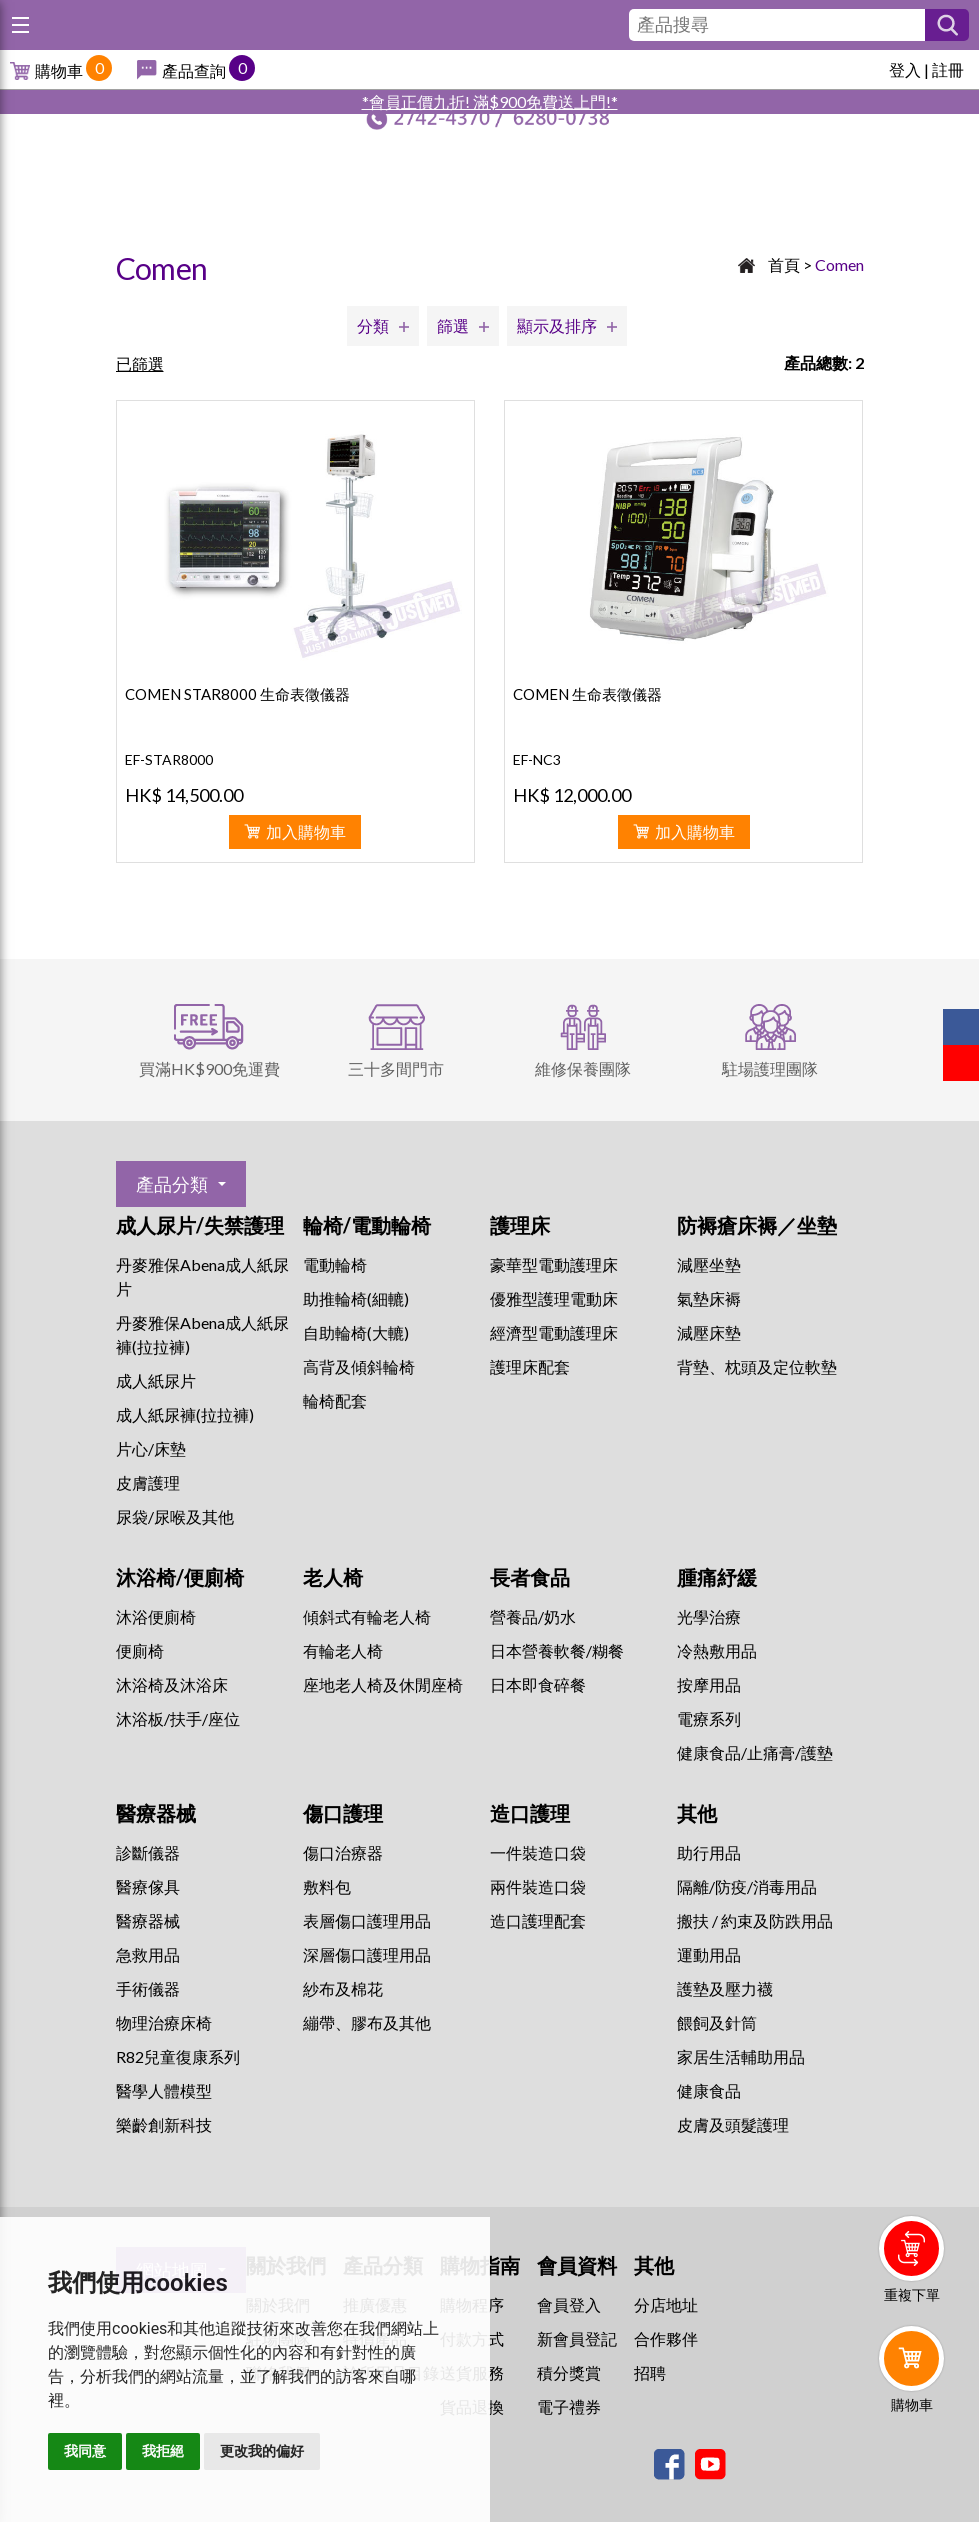 The width and height of the screenshot is (979, 2522). Describe the element at coordinates (757, 1366) in the screenshot. I see `背墊、枕頭及定位軟墊` at that location.